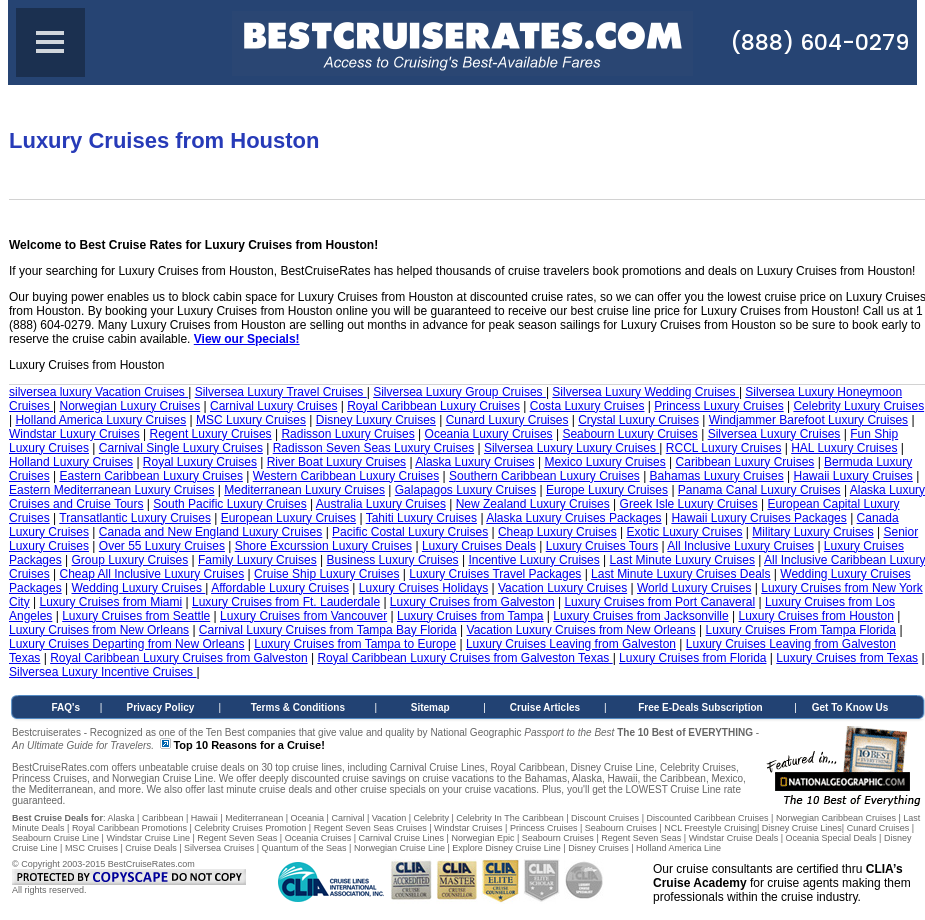 Image resolution: width=925 pixels, height=920 pixels. What do you see at coordinates (286, 602) in the screenshot?
I see `Luxury Cruises from Ft. Lauderdale` at bounding box center [286, 602].